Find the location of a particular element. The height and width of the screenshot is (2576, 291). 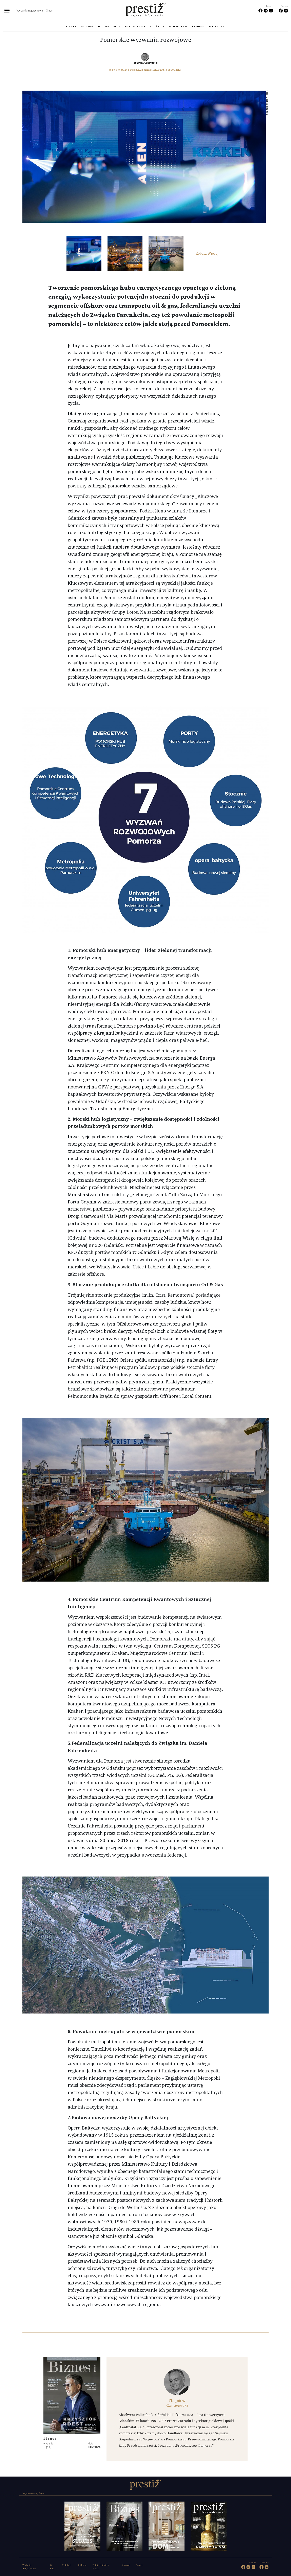

Wydarzenia is located at coordinates (178, 26).